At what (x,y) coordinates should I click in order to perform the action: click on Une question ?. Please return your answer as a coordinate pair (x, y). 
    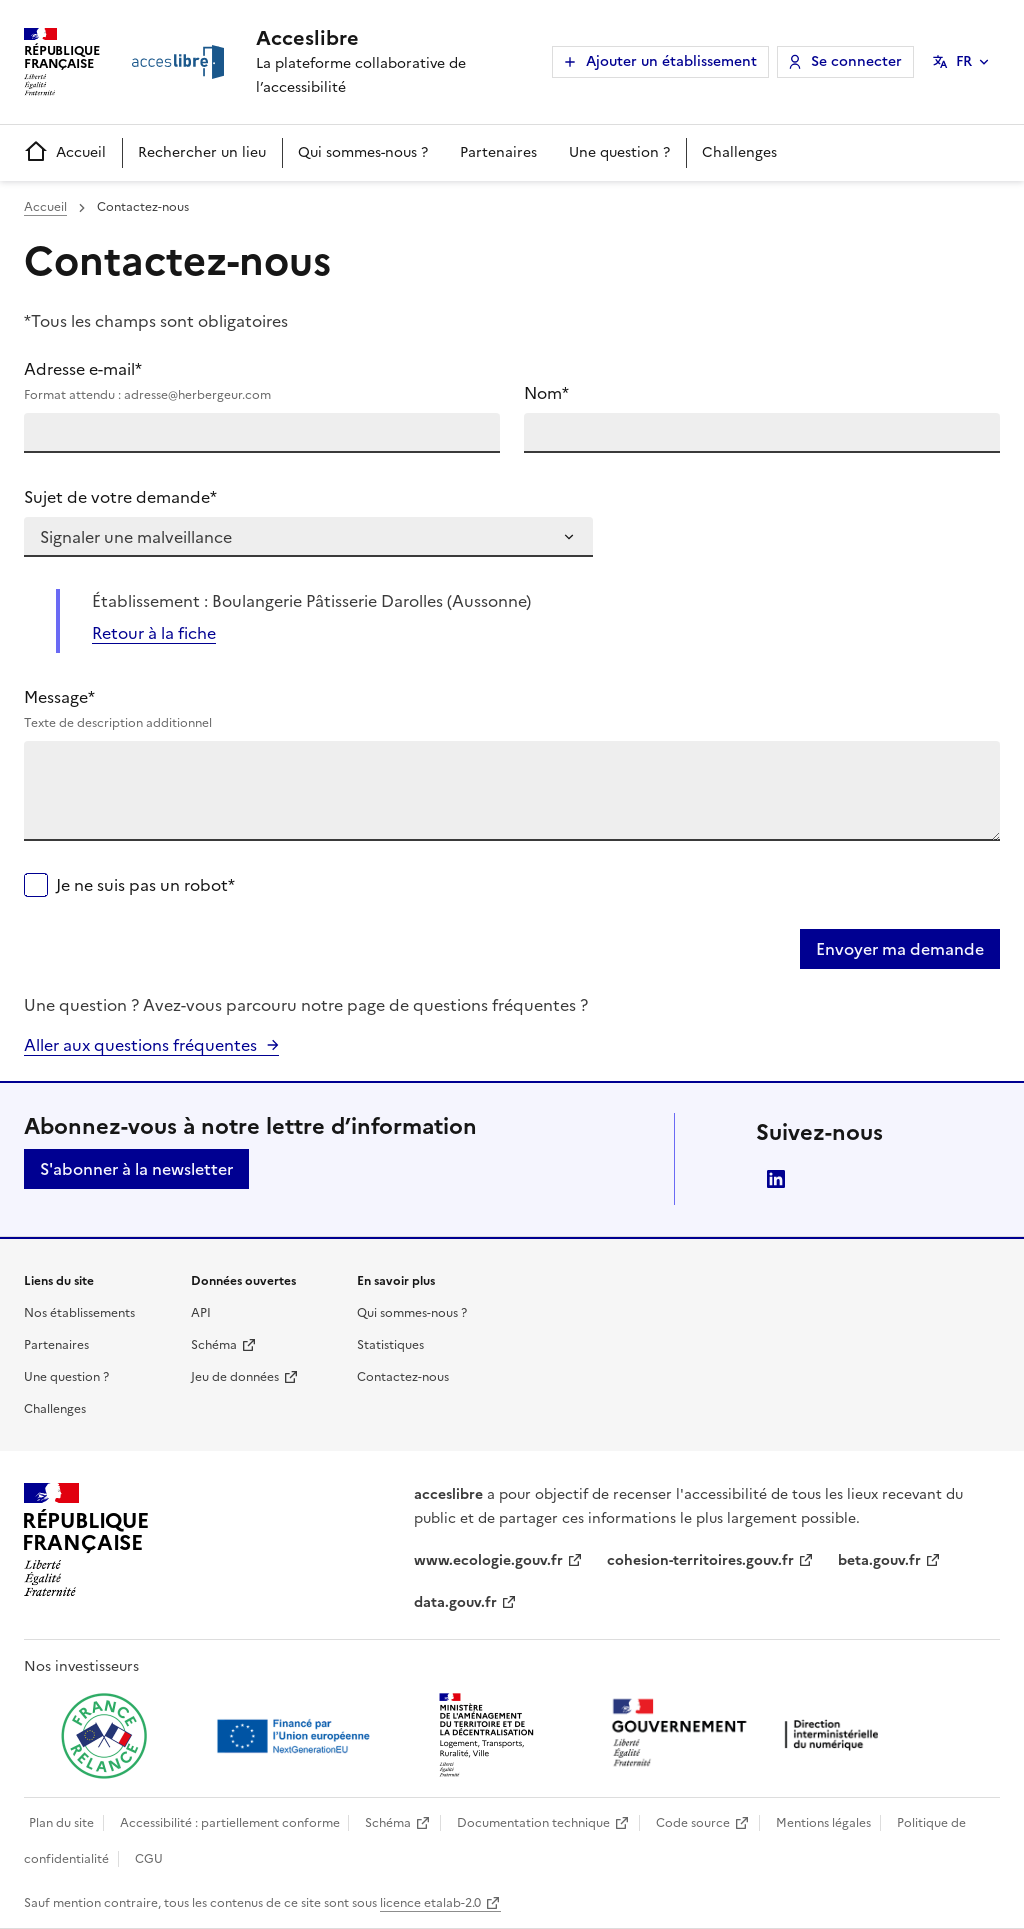
    Looking at the image, I should click on (619, 152).